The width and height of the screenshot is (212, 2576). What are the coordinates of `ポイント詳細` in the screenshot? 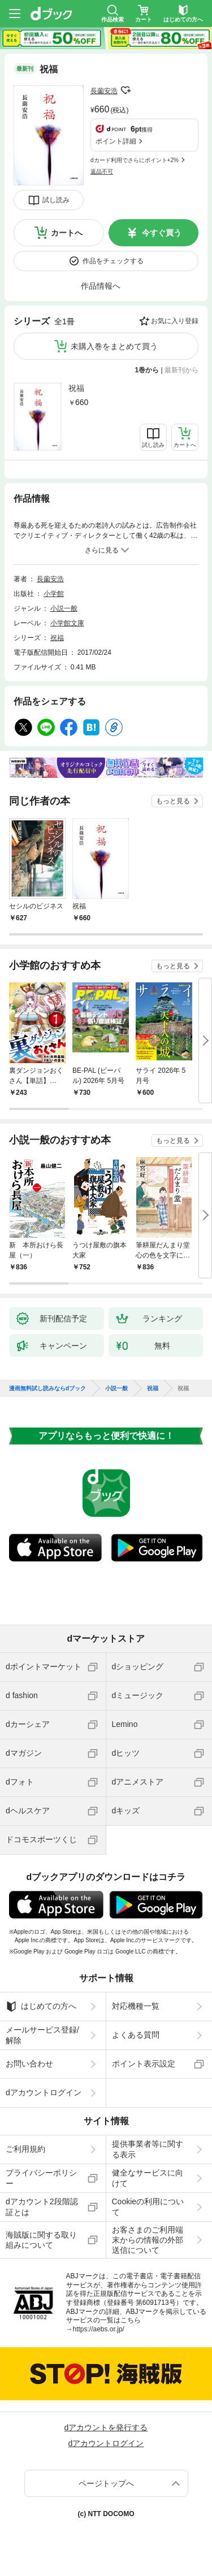 It's located at (116, 141).